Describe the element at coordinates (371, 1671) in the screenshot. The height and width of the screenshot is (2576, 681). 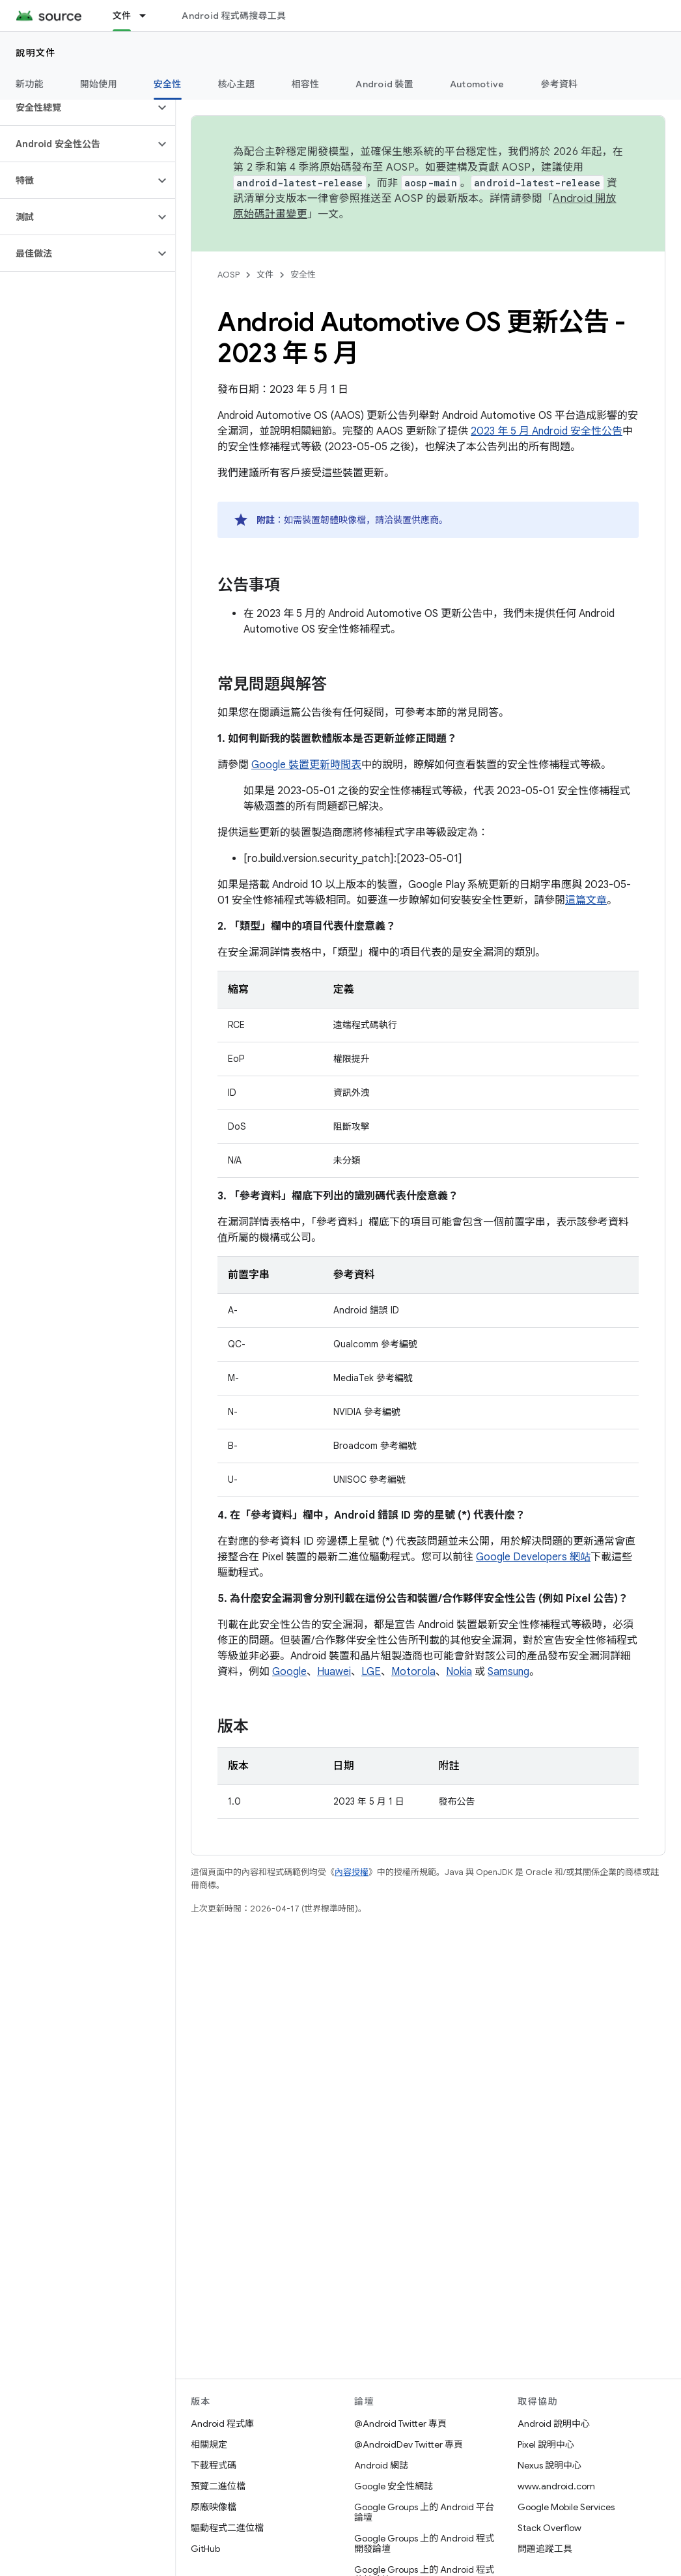
I see `LGE` at that location.